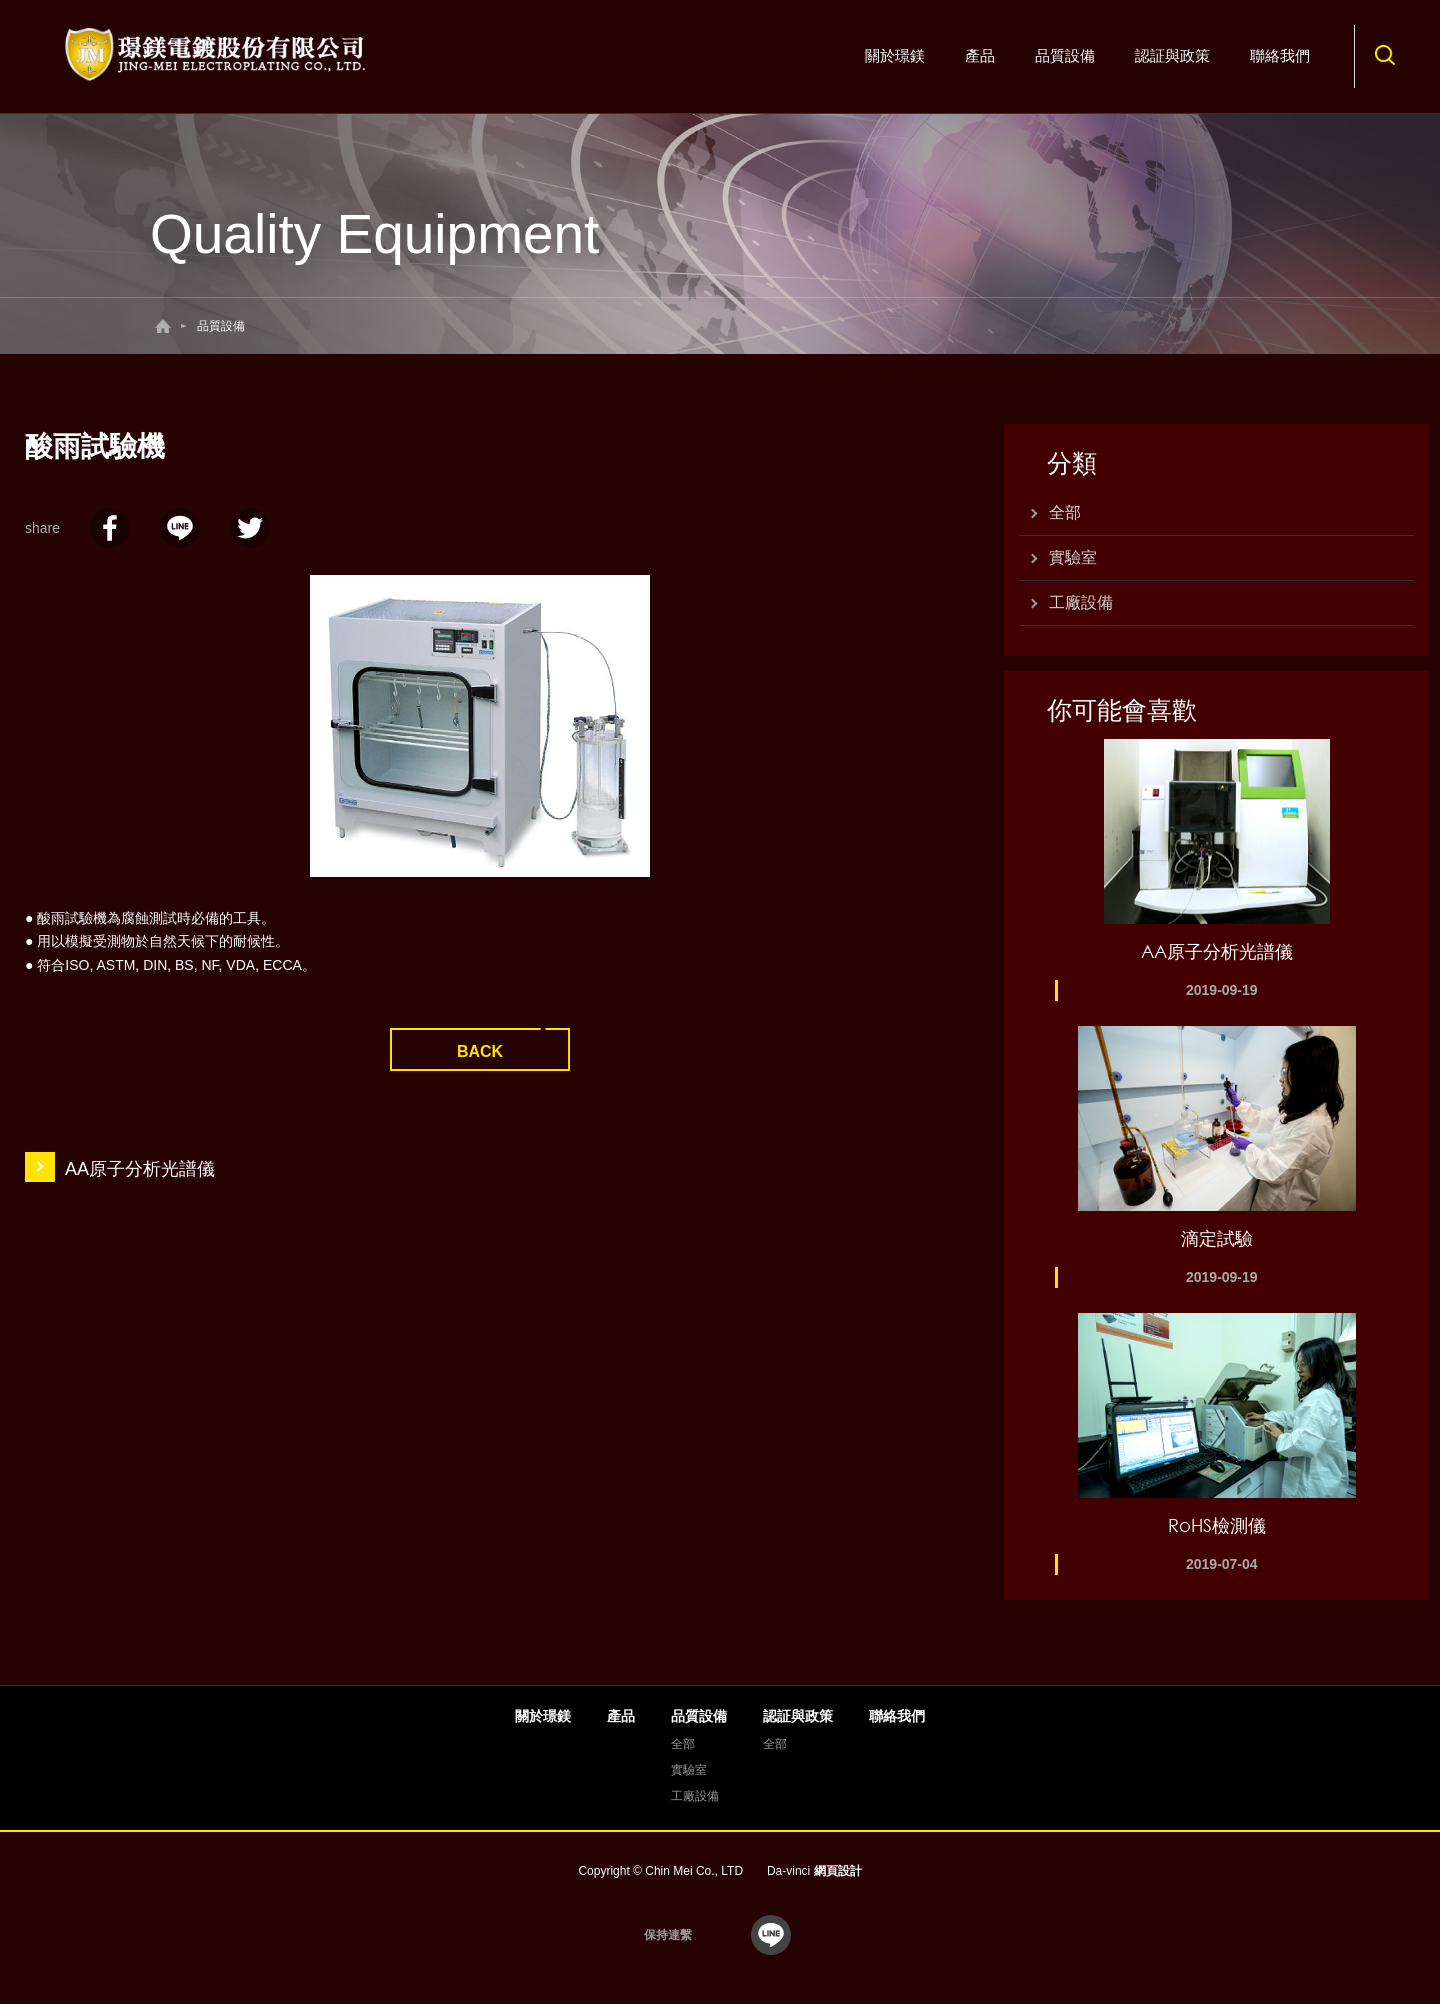  I want to click on 網頁設計, so click(838, 1871).